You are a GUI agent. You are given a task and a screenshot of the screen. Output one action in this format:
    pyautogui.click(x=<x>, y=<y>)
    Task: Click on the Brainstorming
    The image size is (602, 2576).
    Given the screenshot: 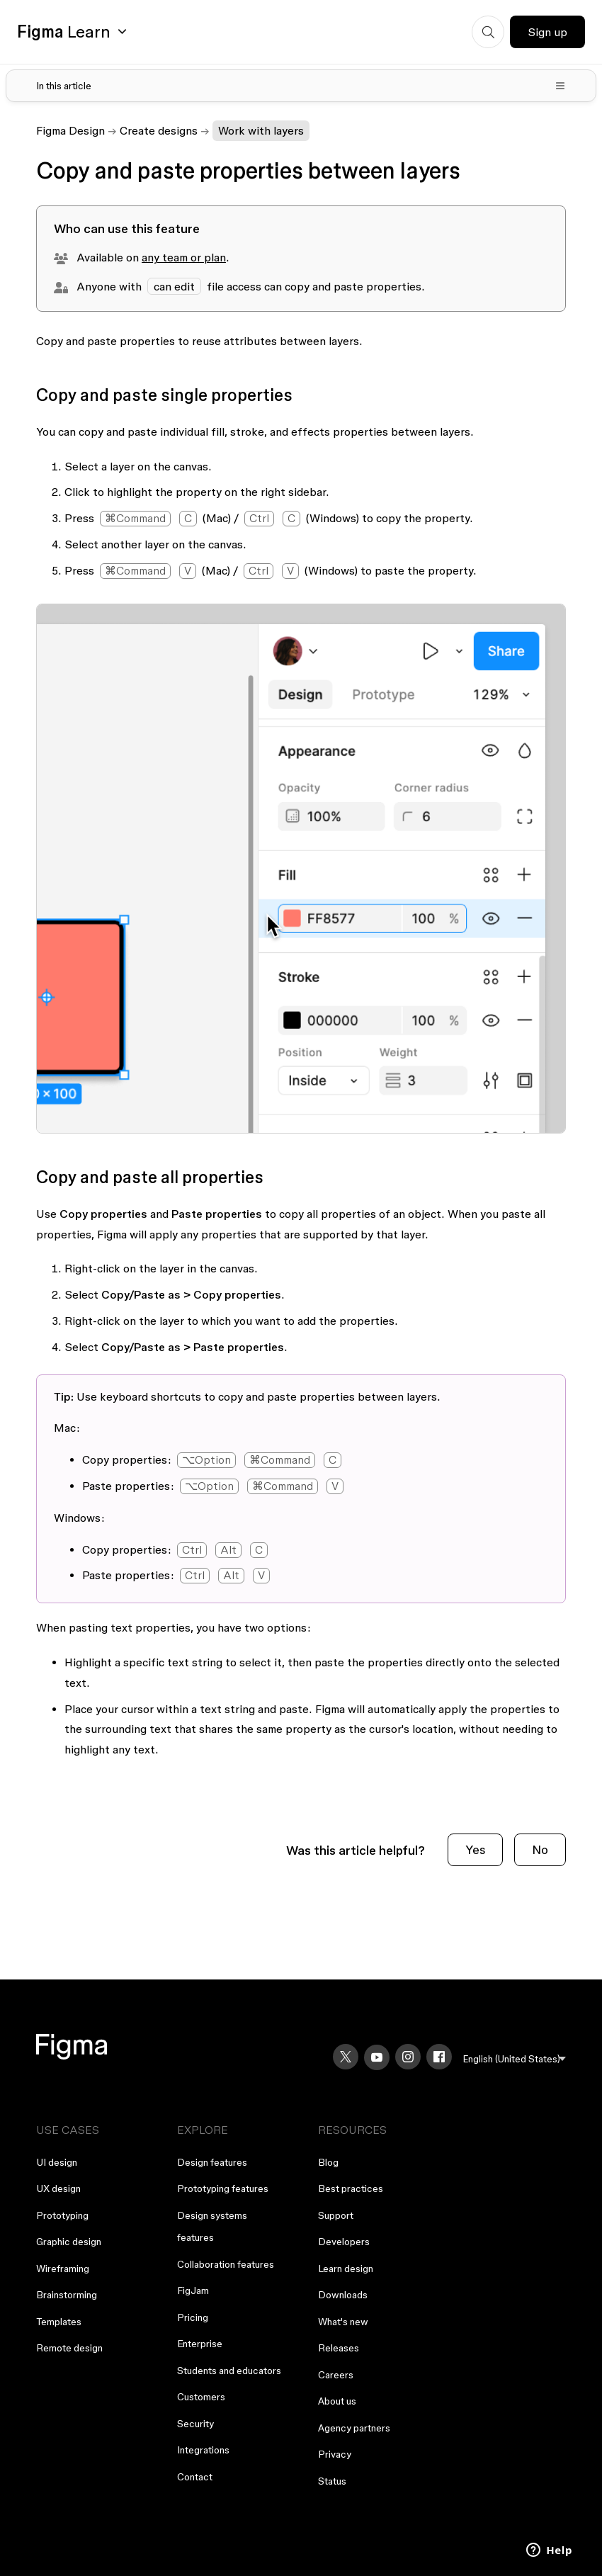 What is the action you would take?
    pyautogui.click(x=66, y=2294)
    